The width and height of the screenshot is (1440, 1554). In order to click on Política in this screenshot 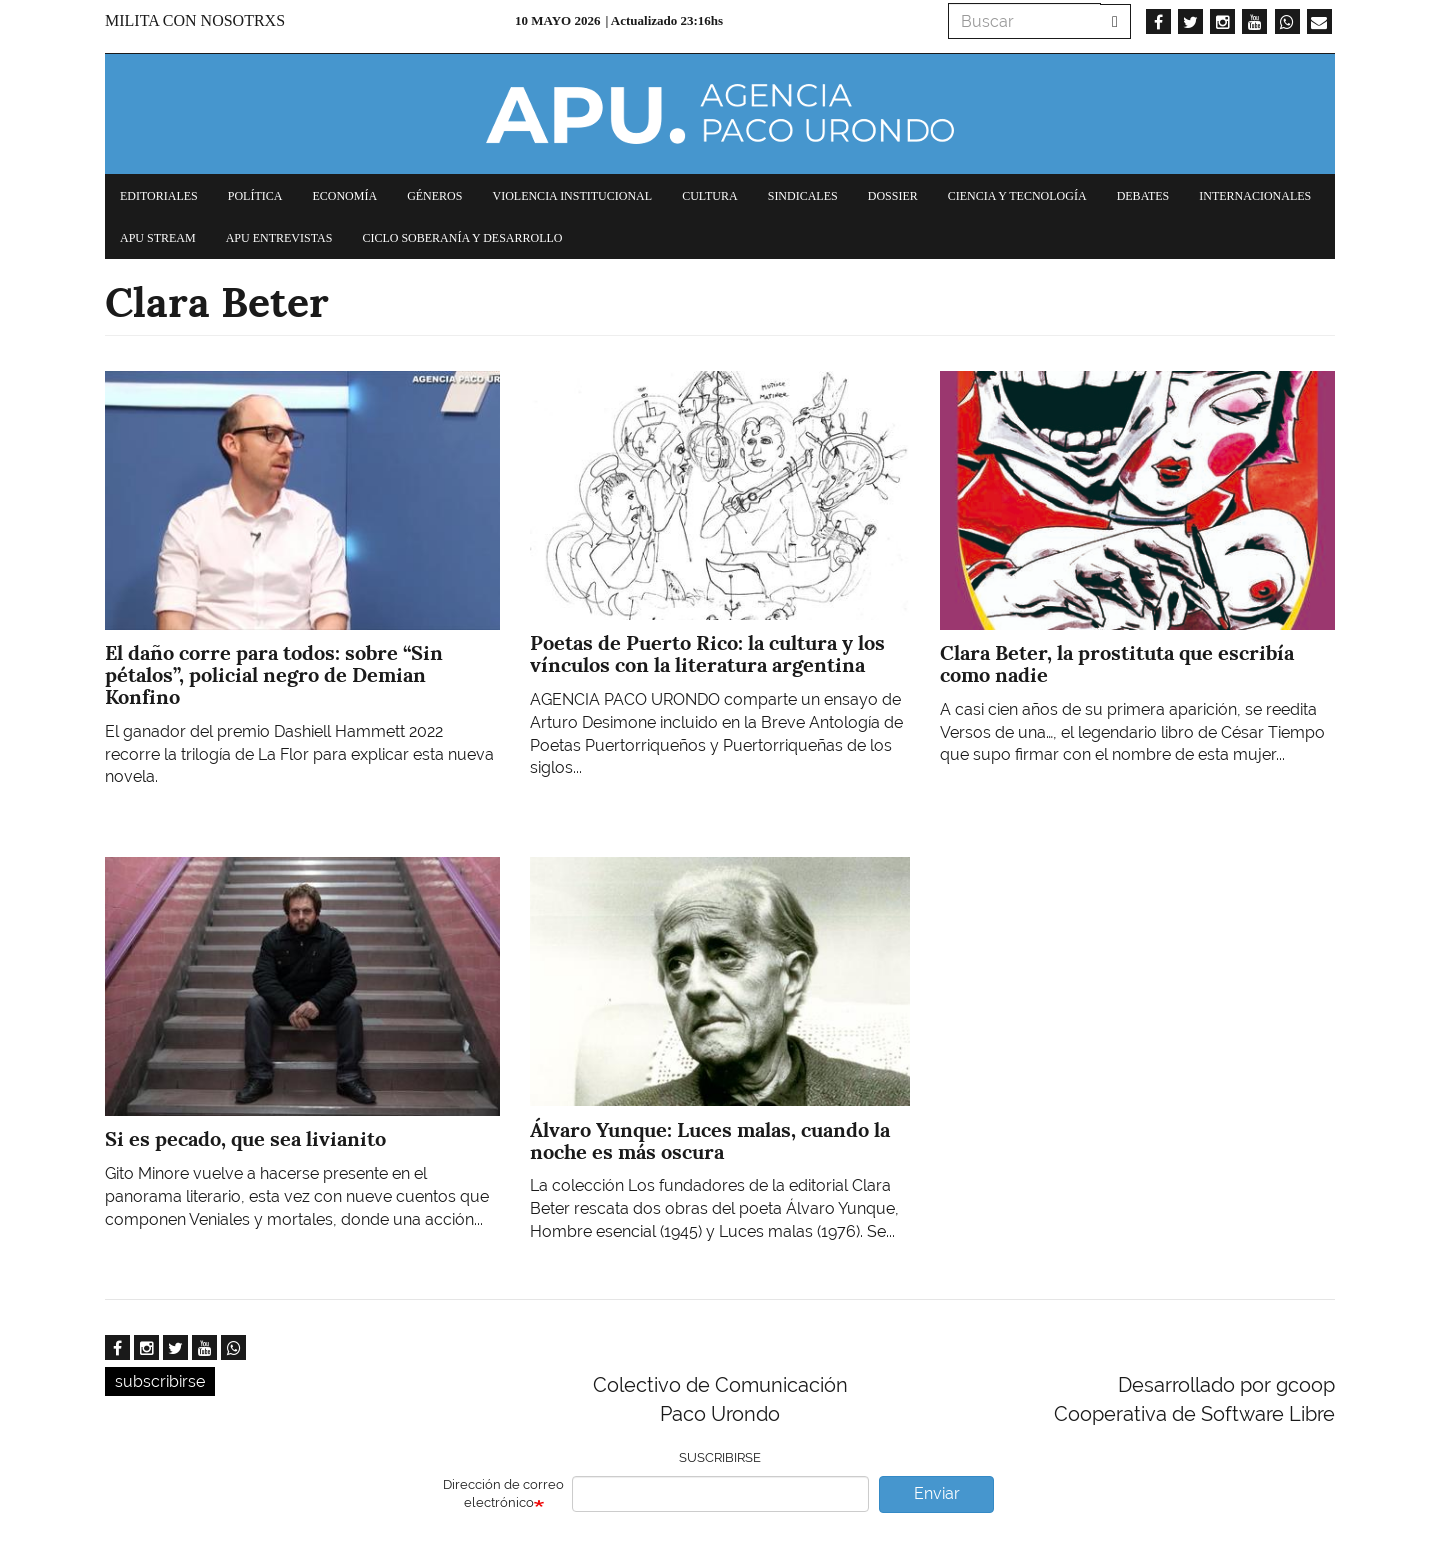, I will do `click(255, 196)`.